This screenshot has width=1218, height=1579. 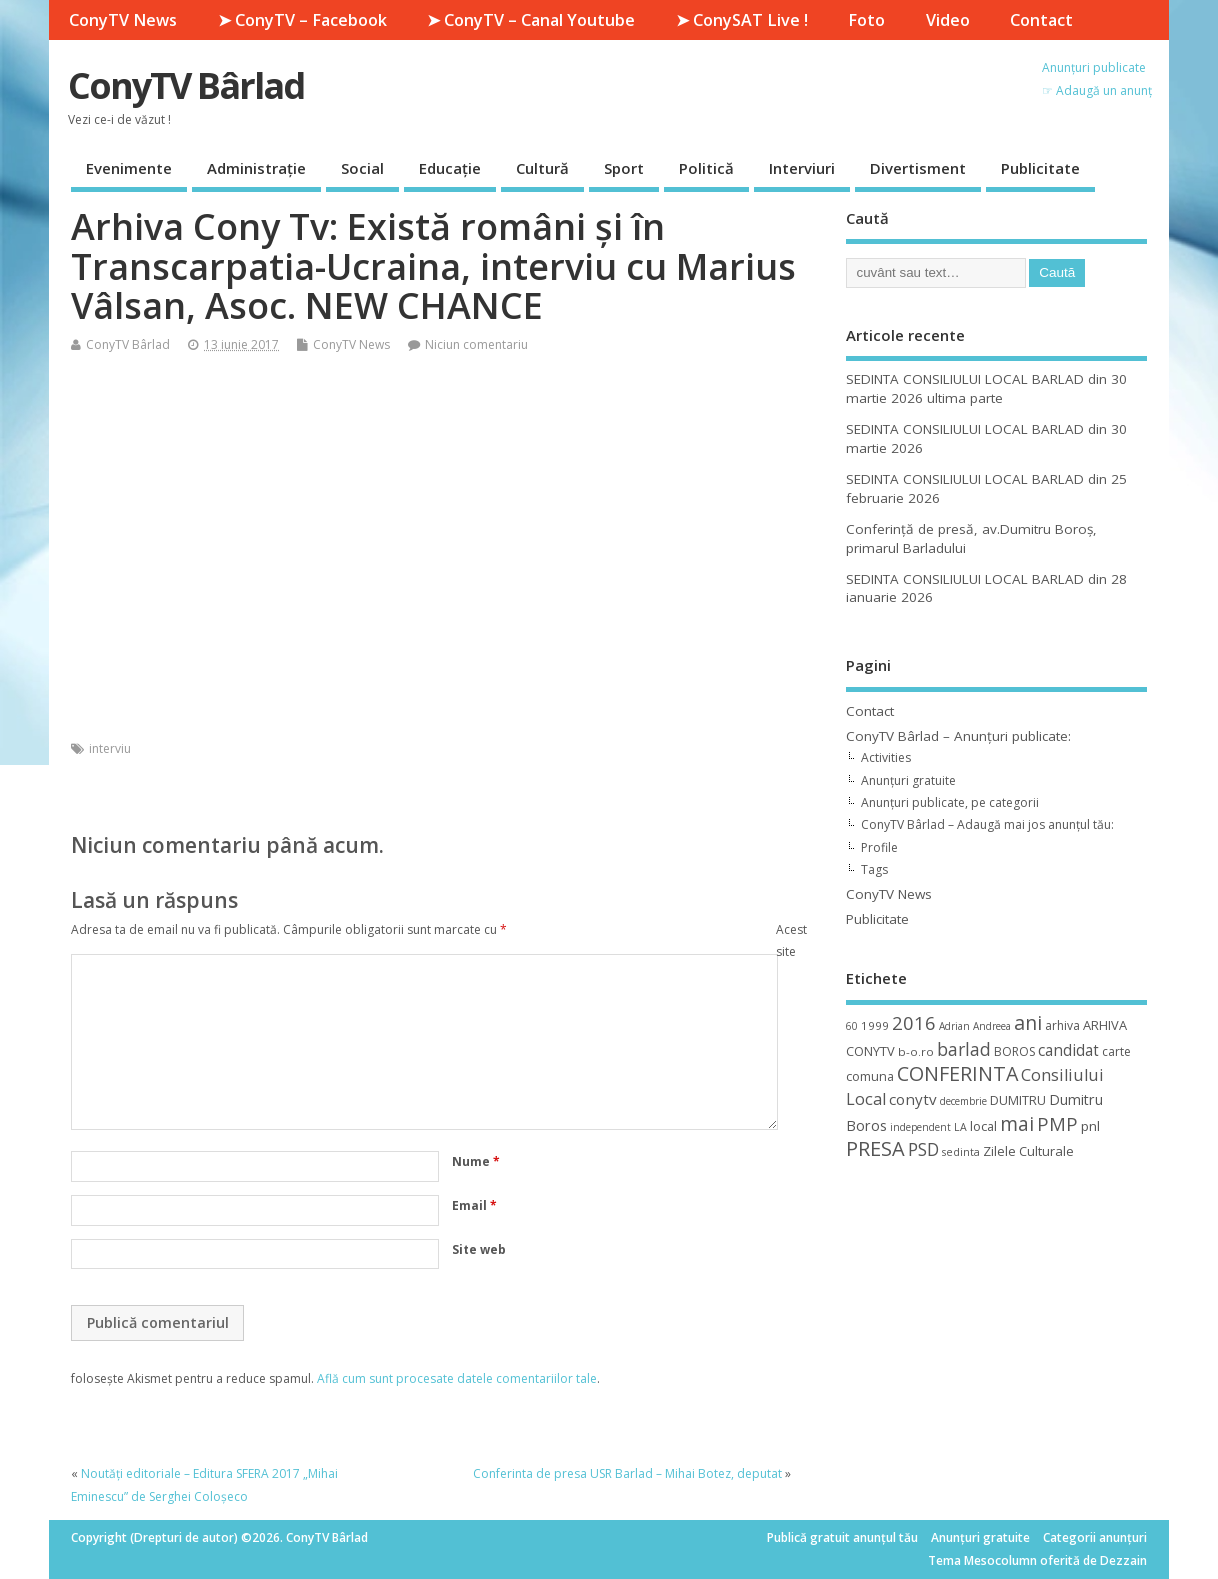 What do you see at coordinates (875, 1025) in the screenshot?
I see `1999 [1999 (11 elemente)]` at bounding box center [875, 1025].